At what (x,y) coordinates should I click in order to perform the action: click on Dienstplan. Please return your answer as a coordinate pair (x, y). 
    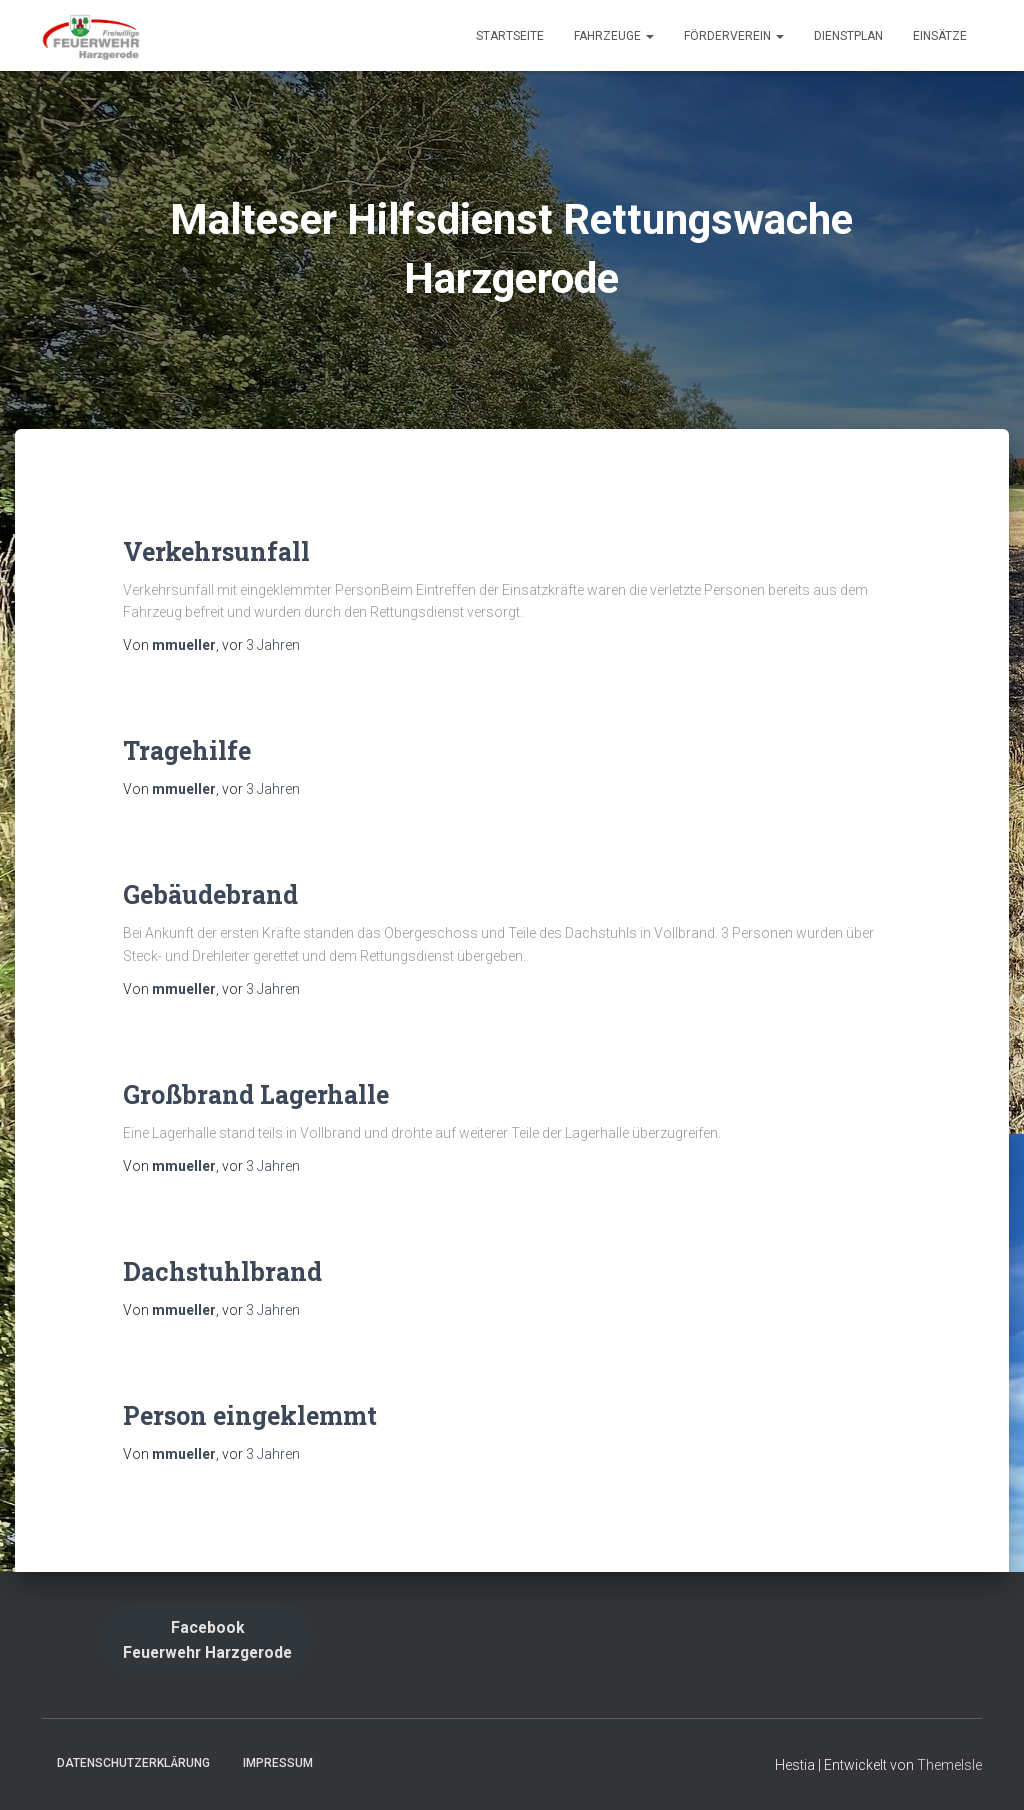
    Looking at the image, I should click on (848, 36).